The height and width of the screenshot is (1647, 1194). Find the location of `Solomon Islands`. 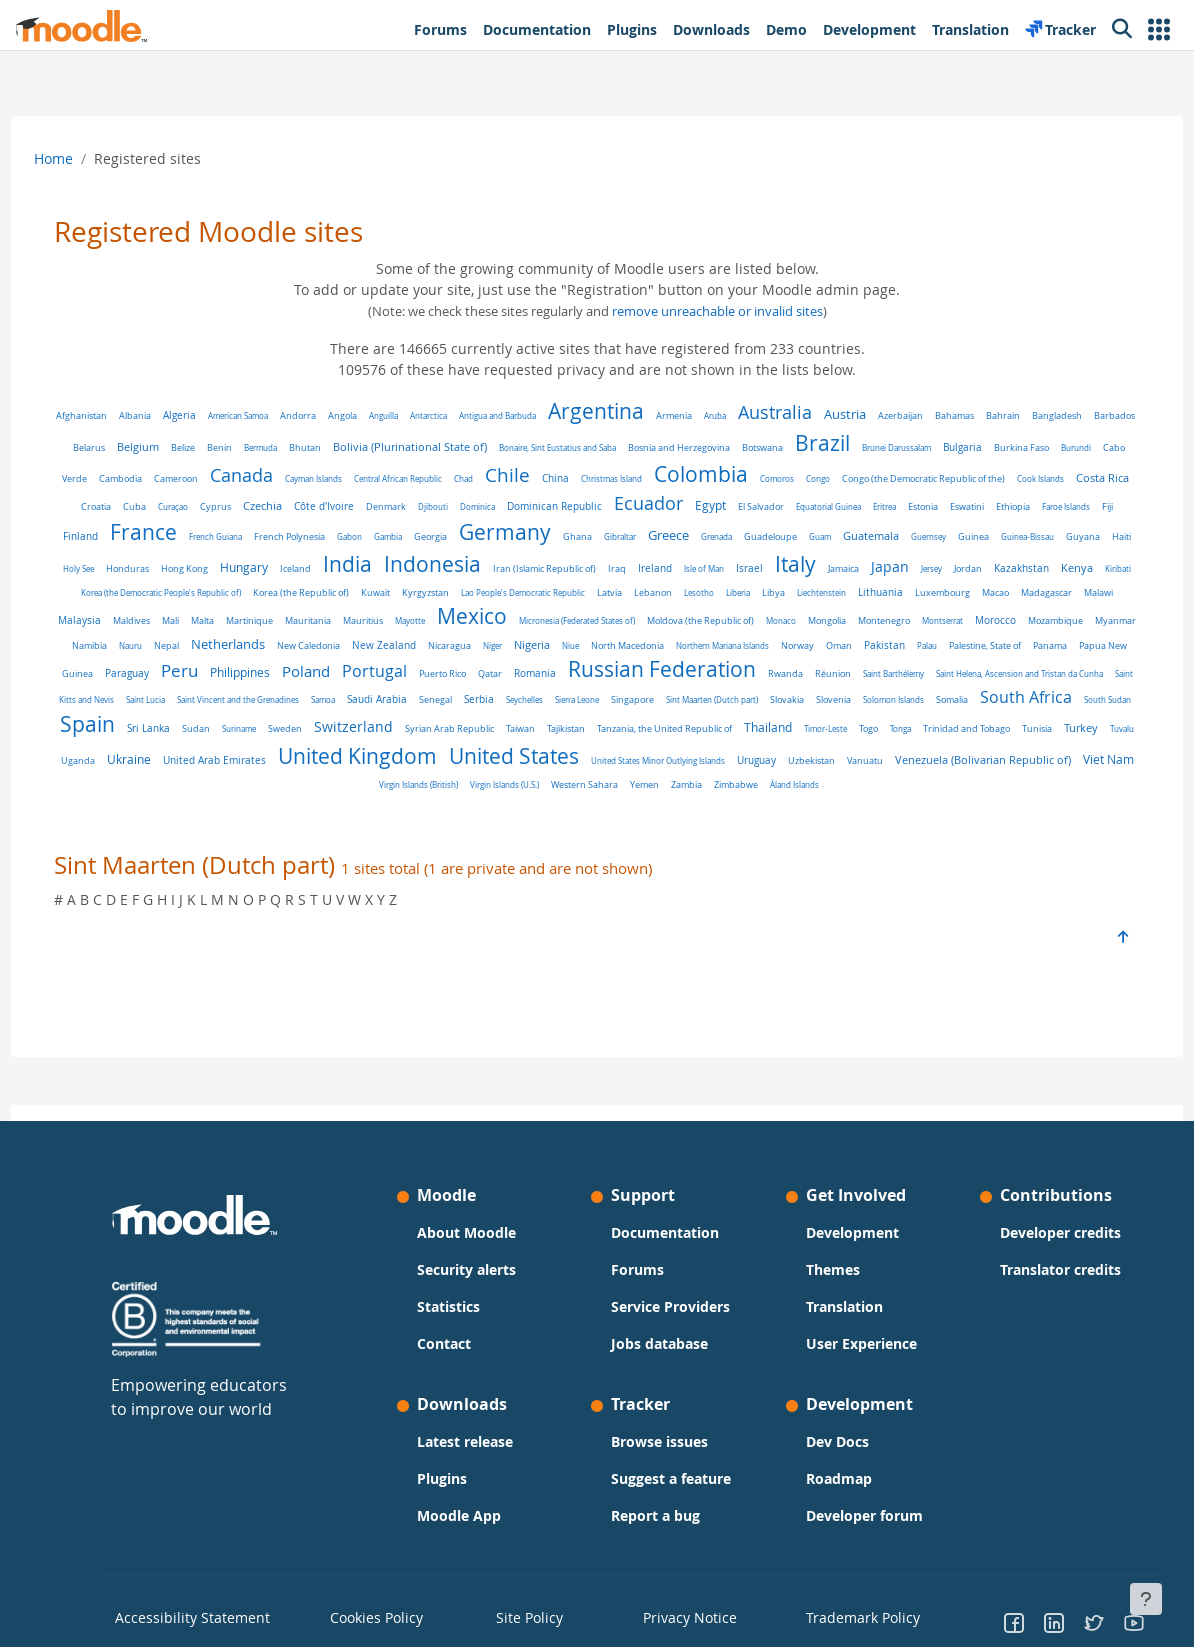

Solomon Islands is located at coordinates (791, 741).